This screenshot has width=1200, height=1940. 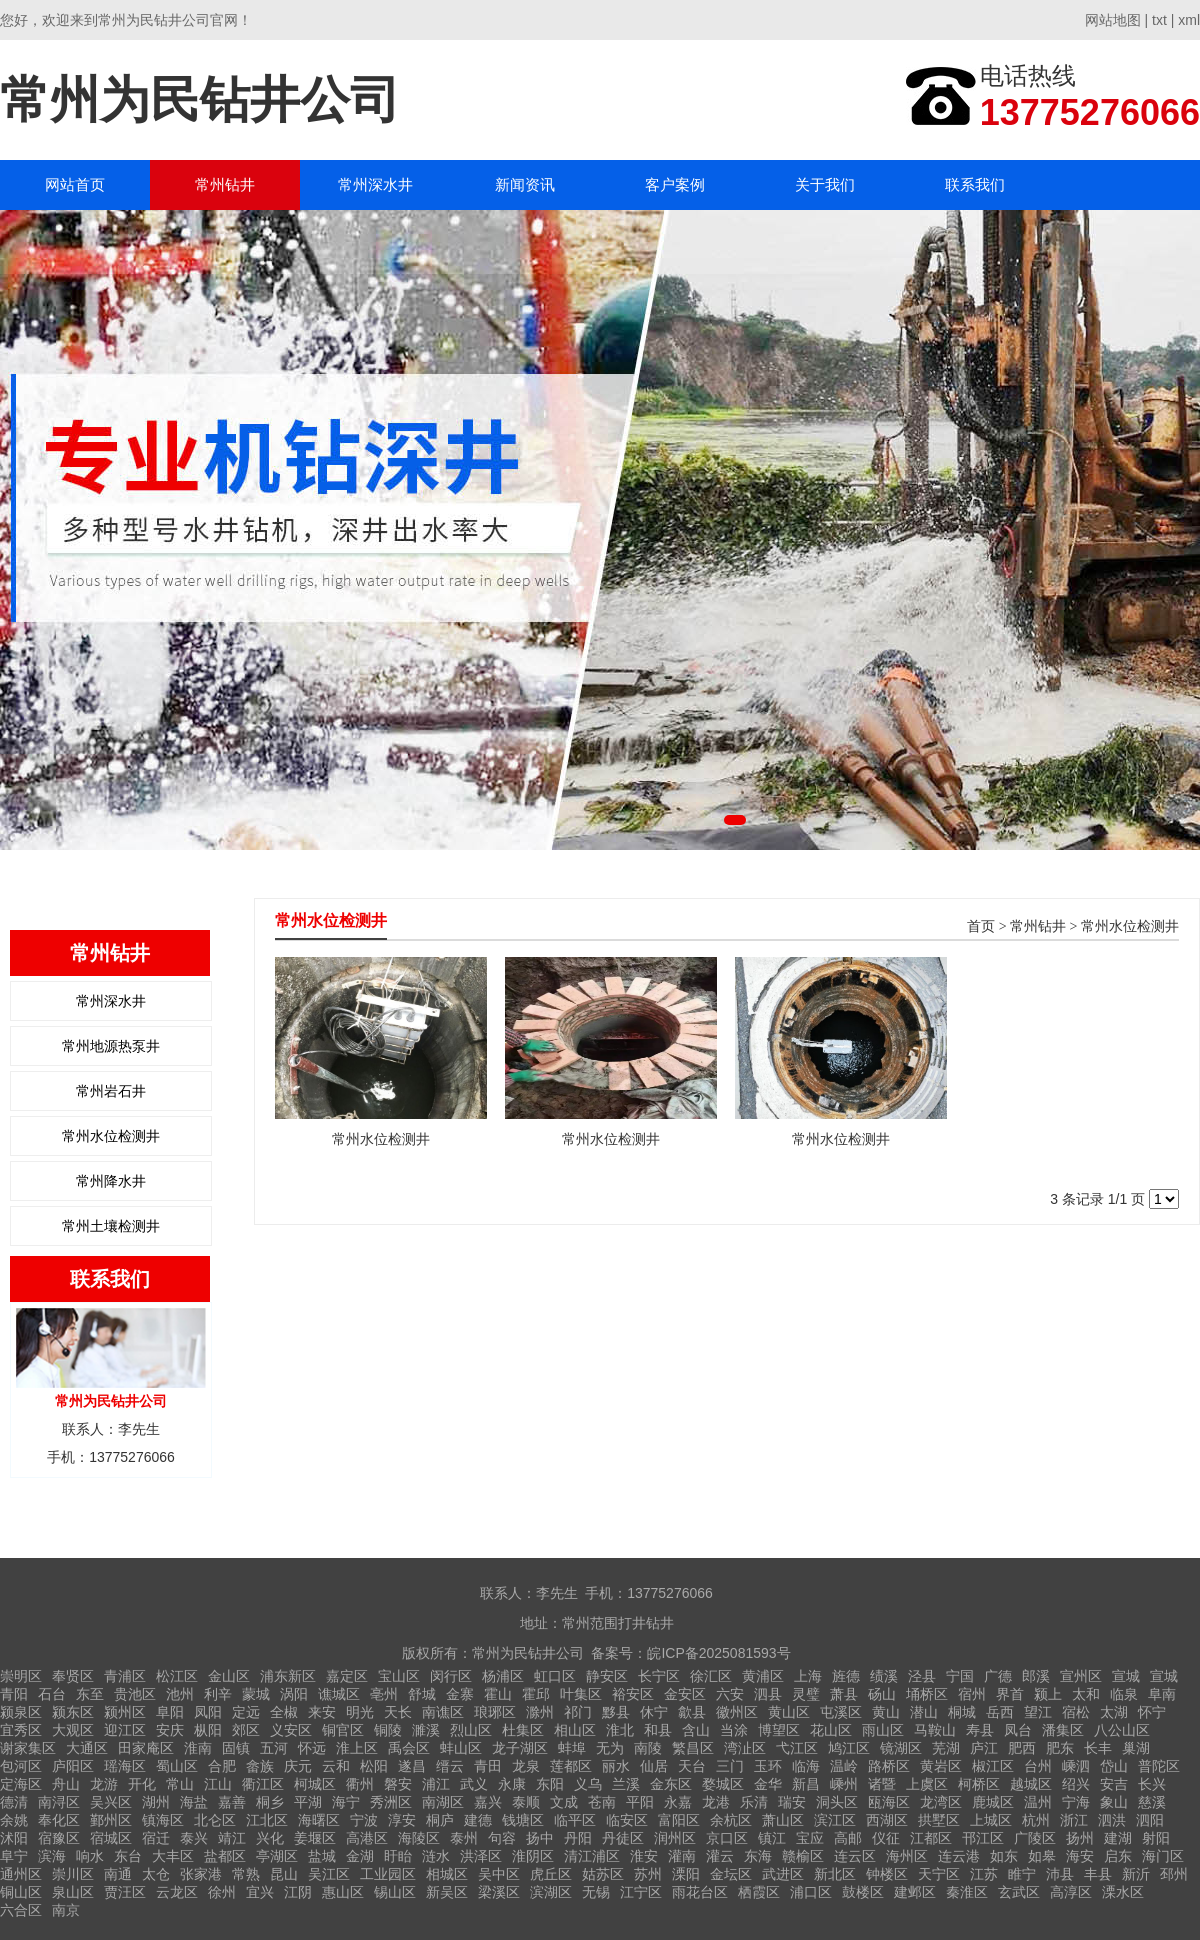 I want to click on 海陵区, so click(x=419, y=1838).